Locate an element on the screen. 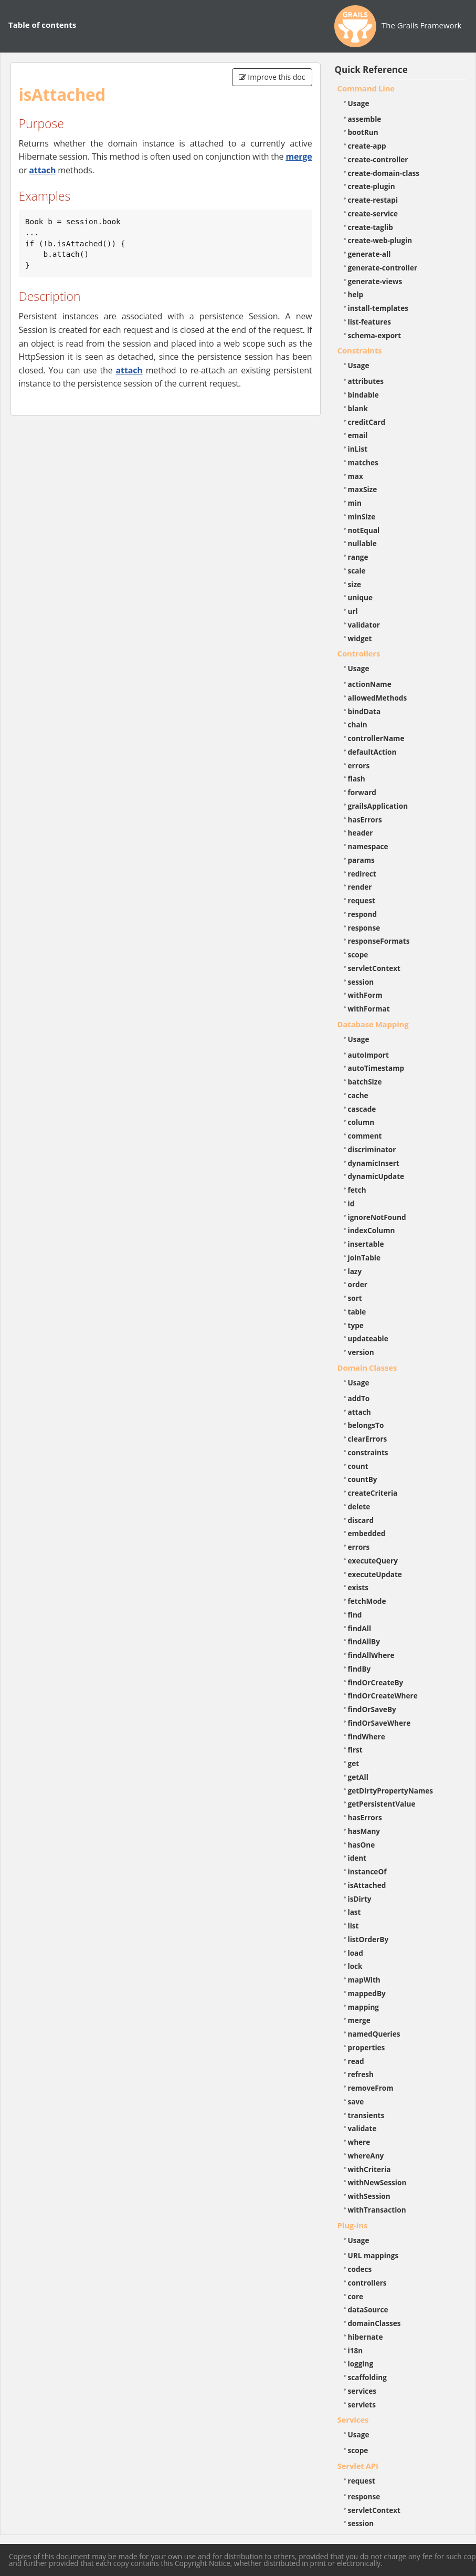 The width and height of the screenshot is (476, 2576). Constraints is located at coordinates (359, 350).